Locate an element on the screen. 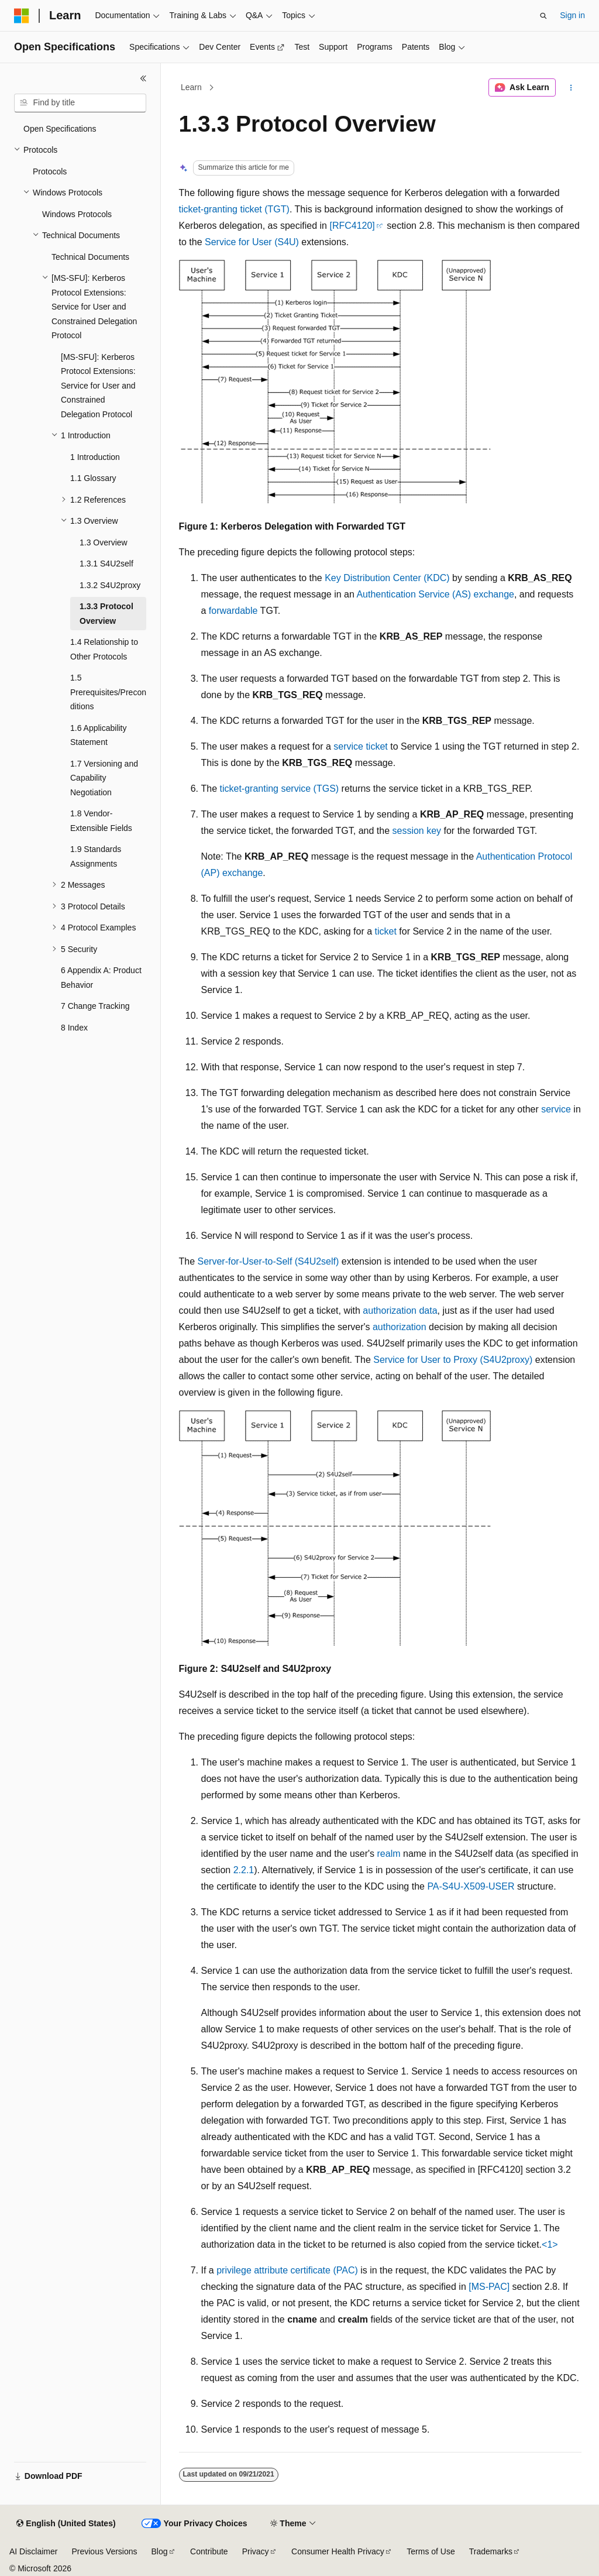 The height and width of the screenshot is (2576, 599). ticket-granting ticket (TGT) is located at coordinates (234, 209).